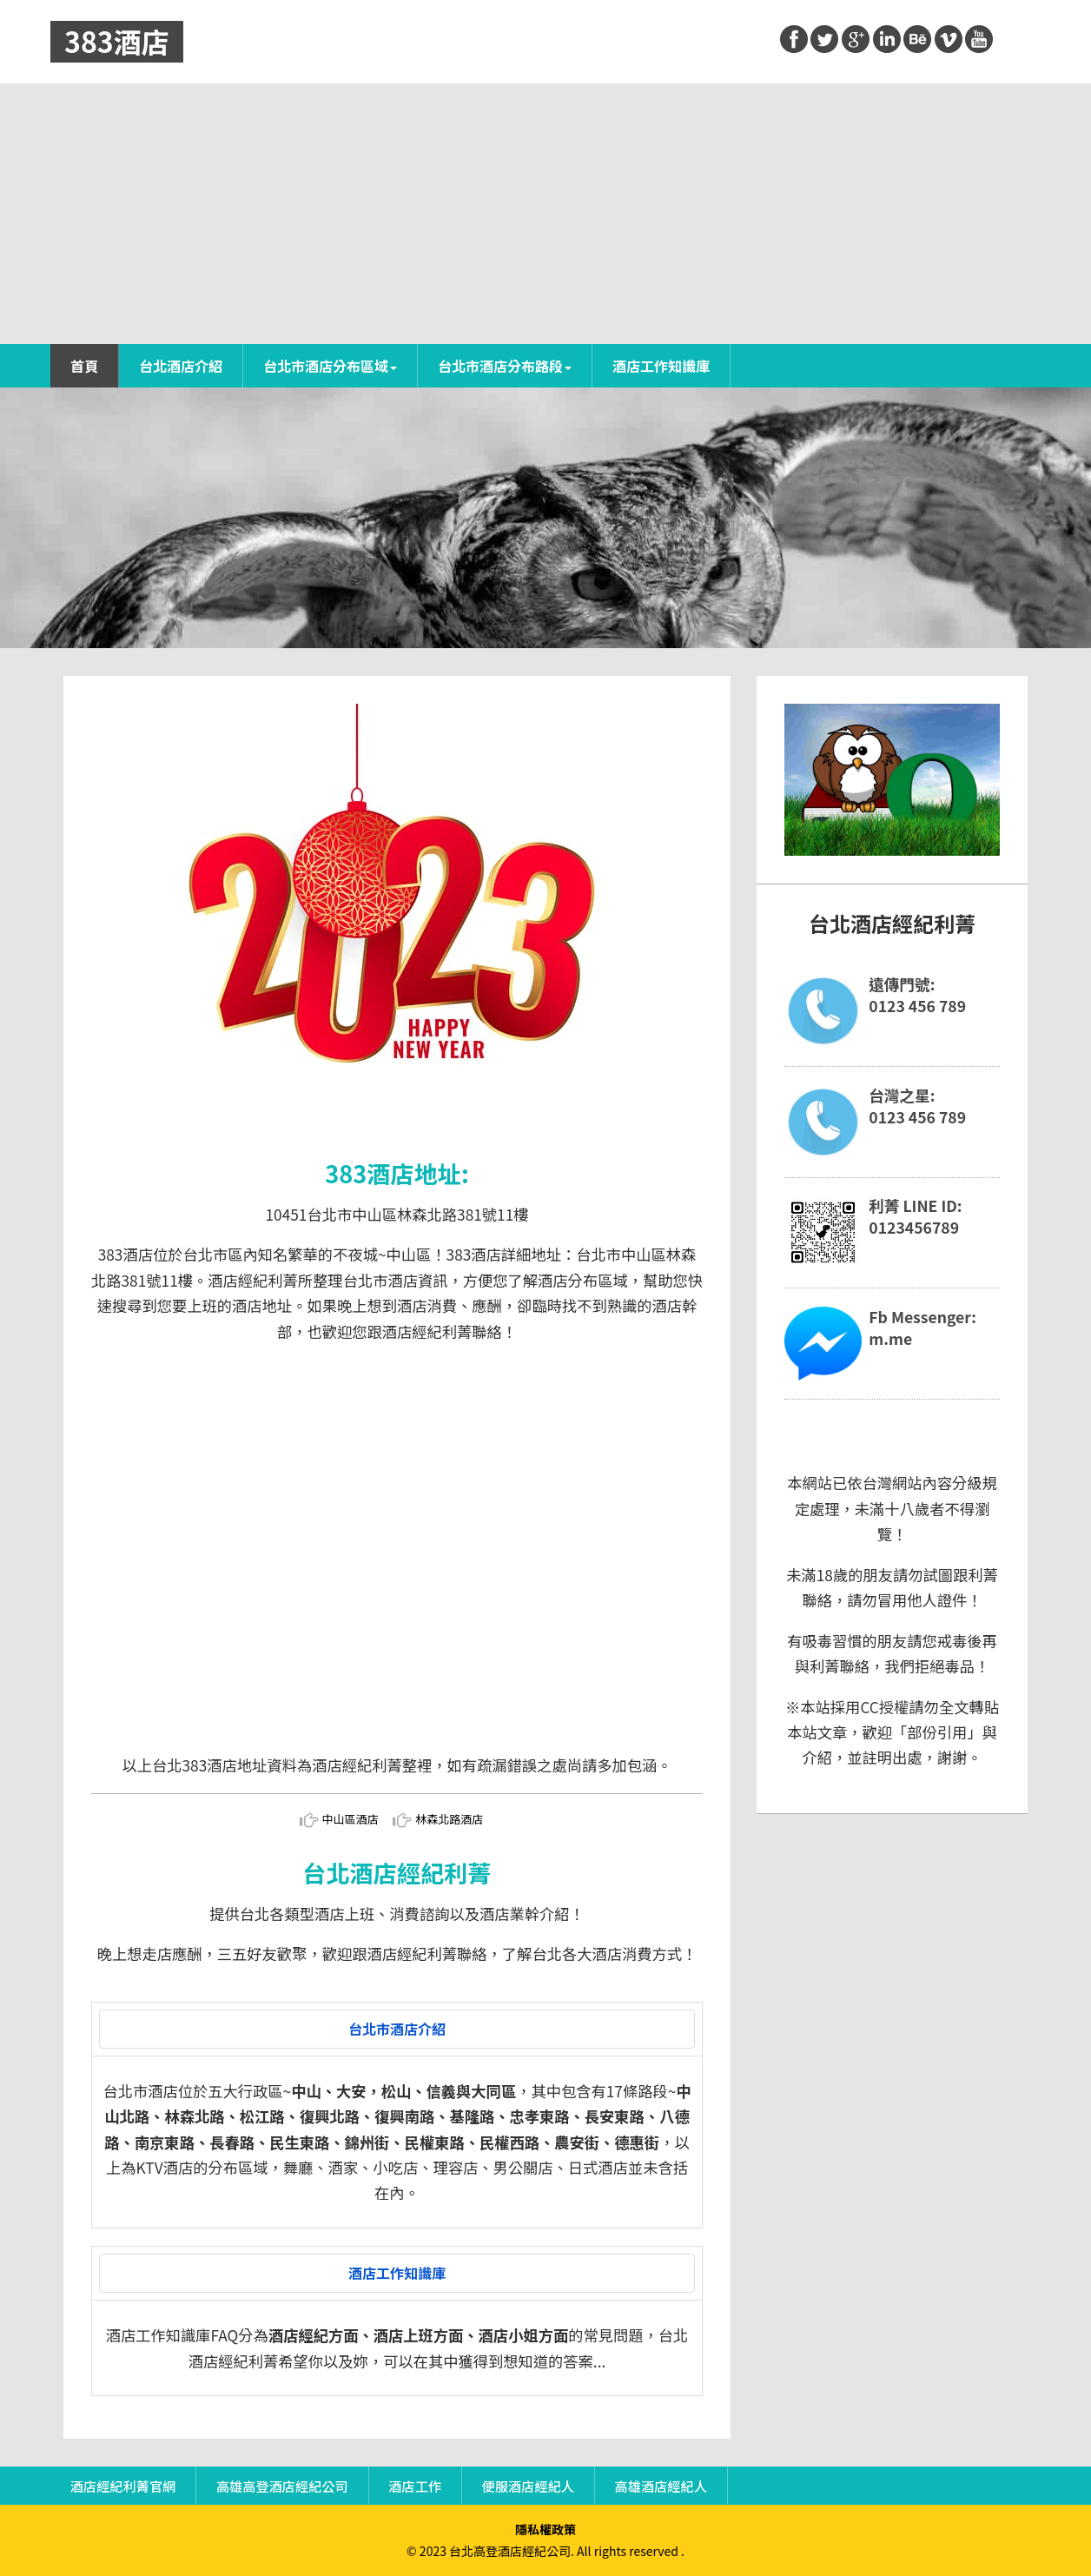  Describe the element at coordinates (661, 2484) in the screenshot. I see `高雄酒店經紀人` at that location.